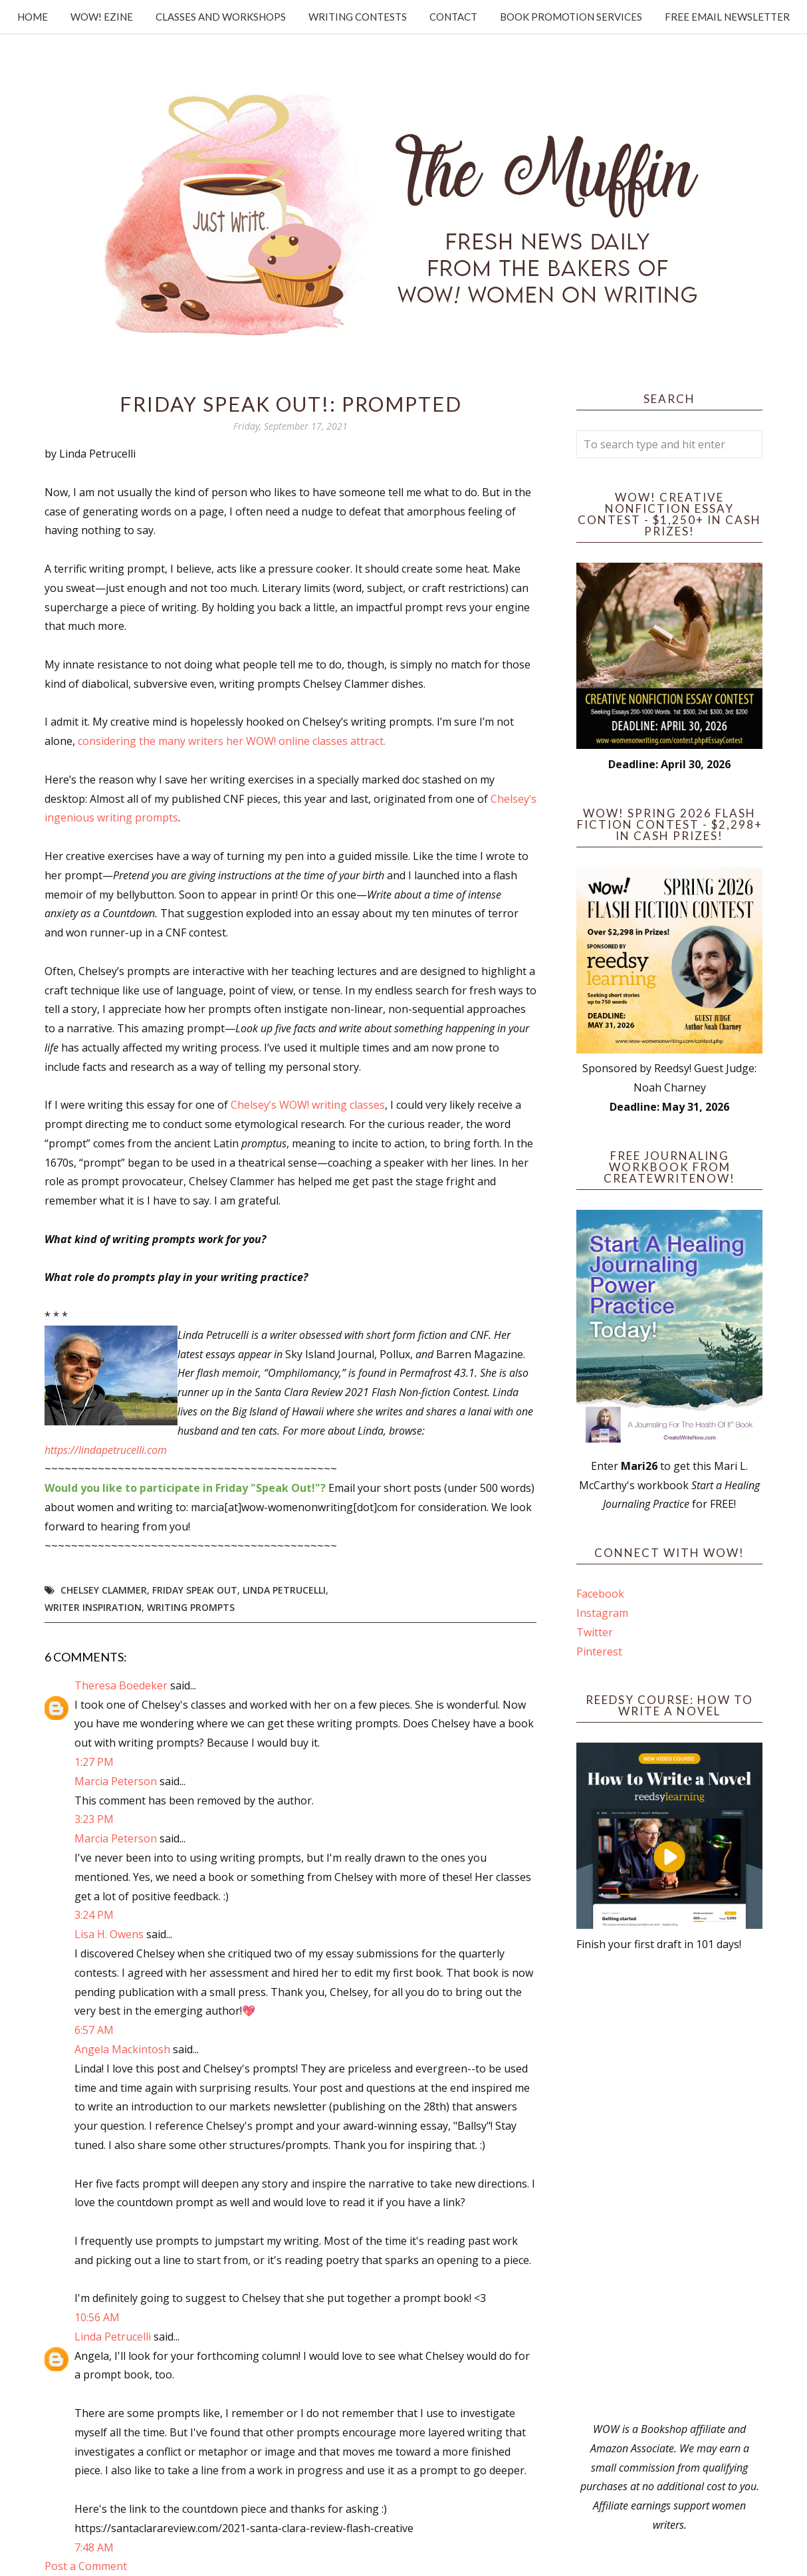 The height and width of the screenshot is (2576, 807). I want to click on Post a Comment, so click(86, 2566).